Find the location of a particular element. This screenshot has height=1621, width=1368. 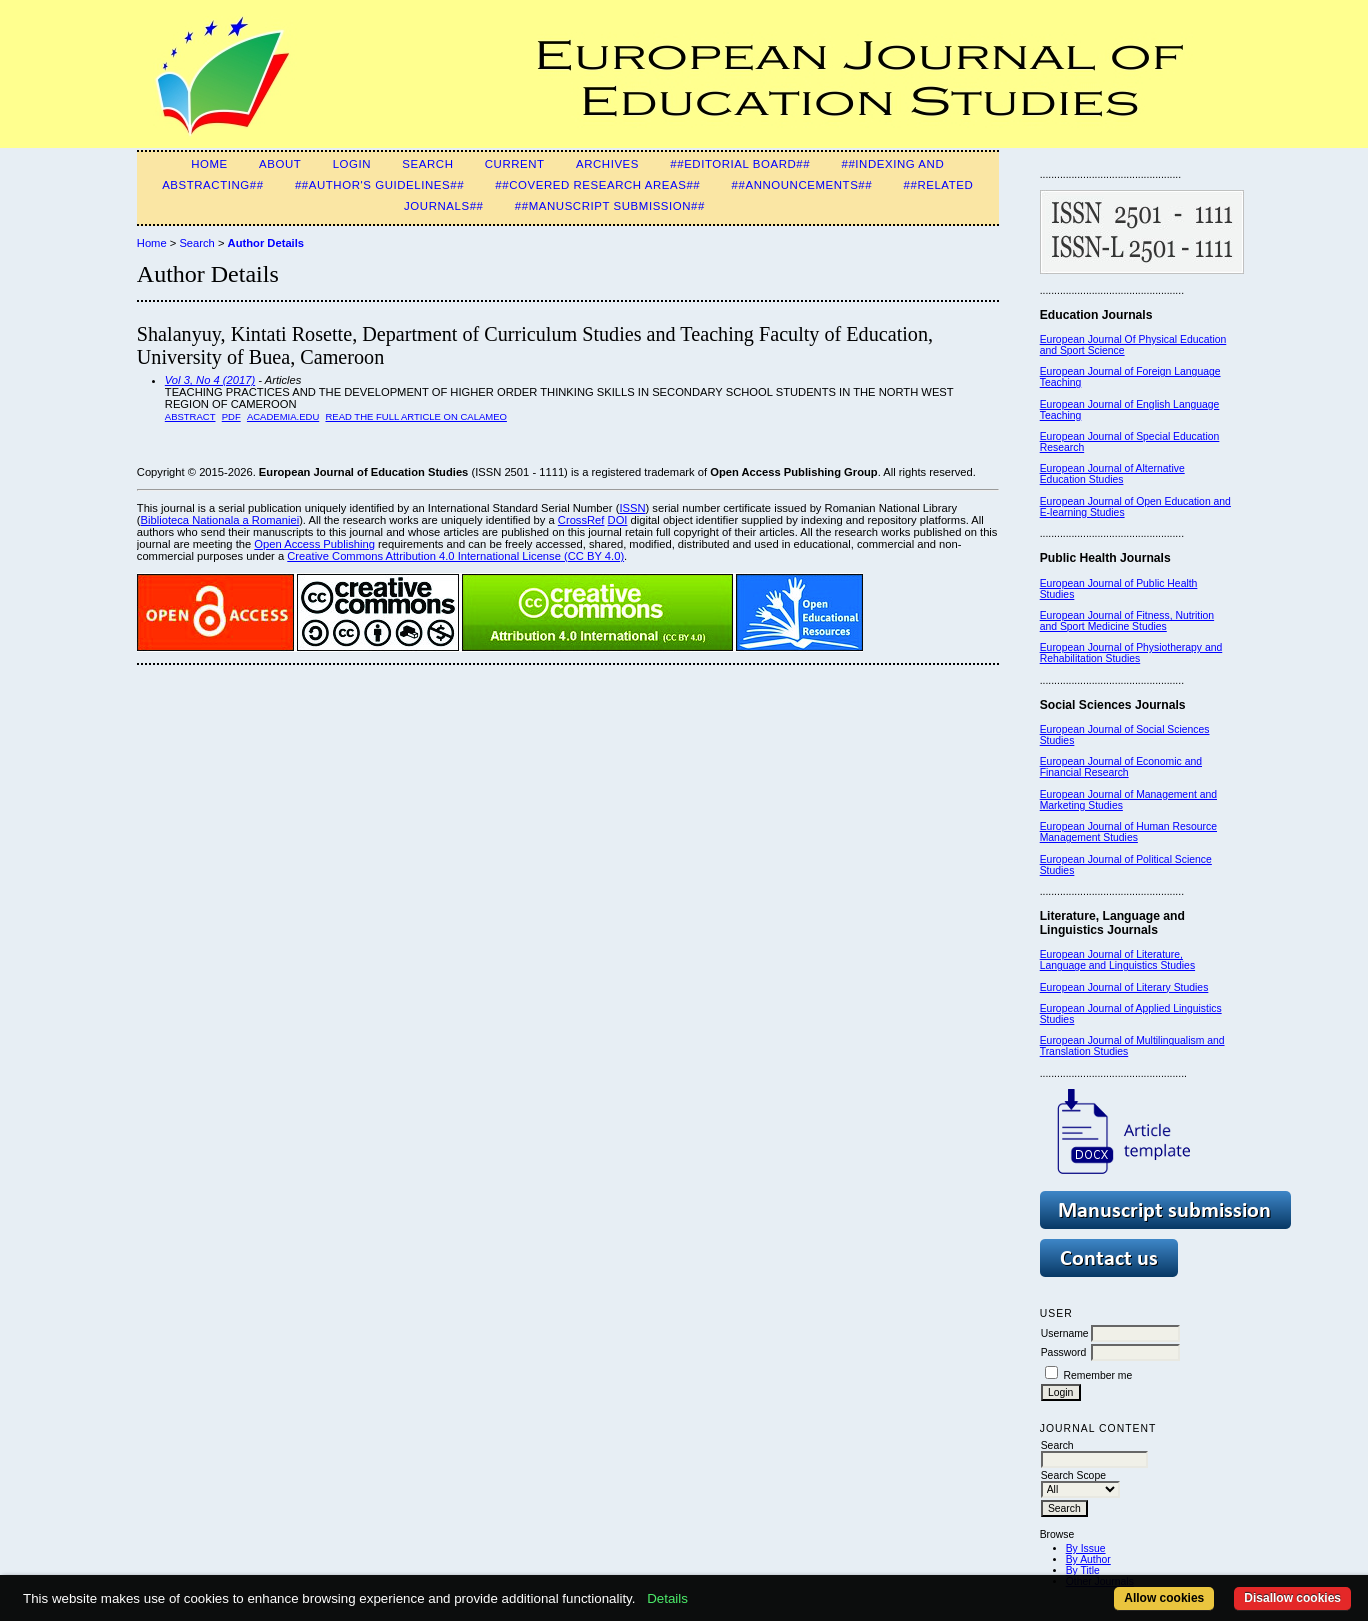

##Covered Research Areas## is located at coordinates (597, 185).